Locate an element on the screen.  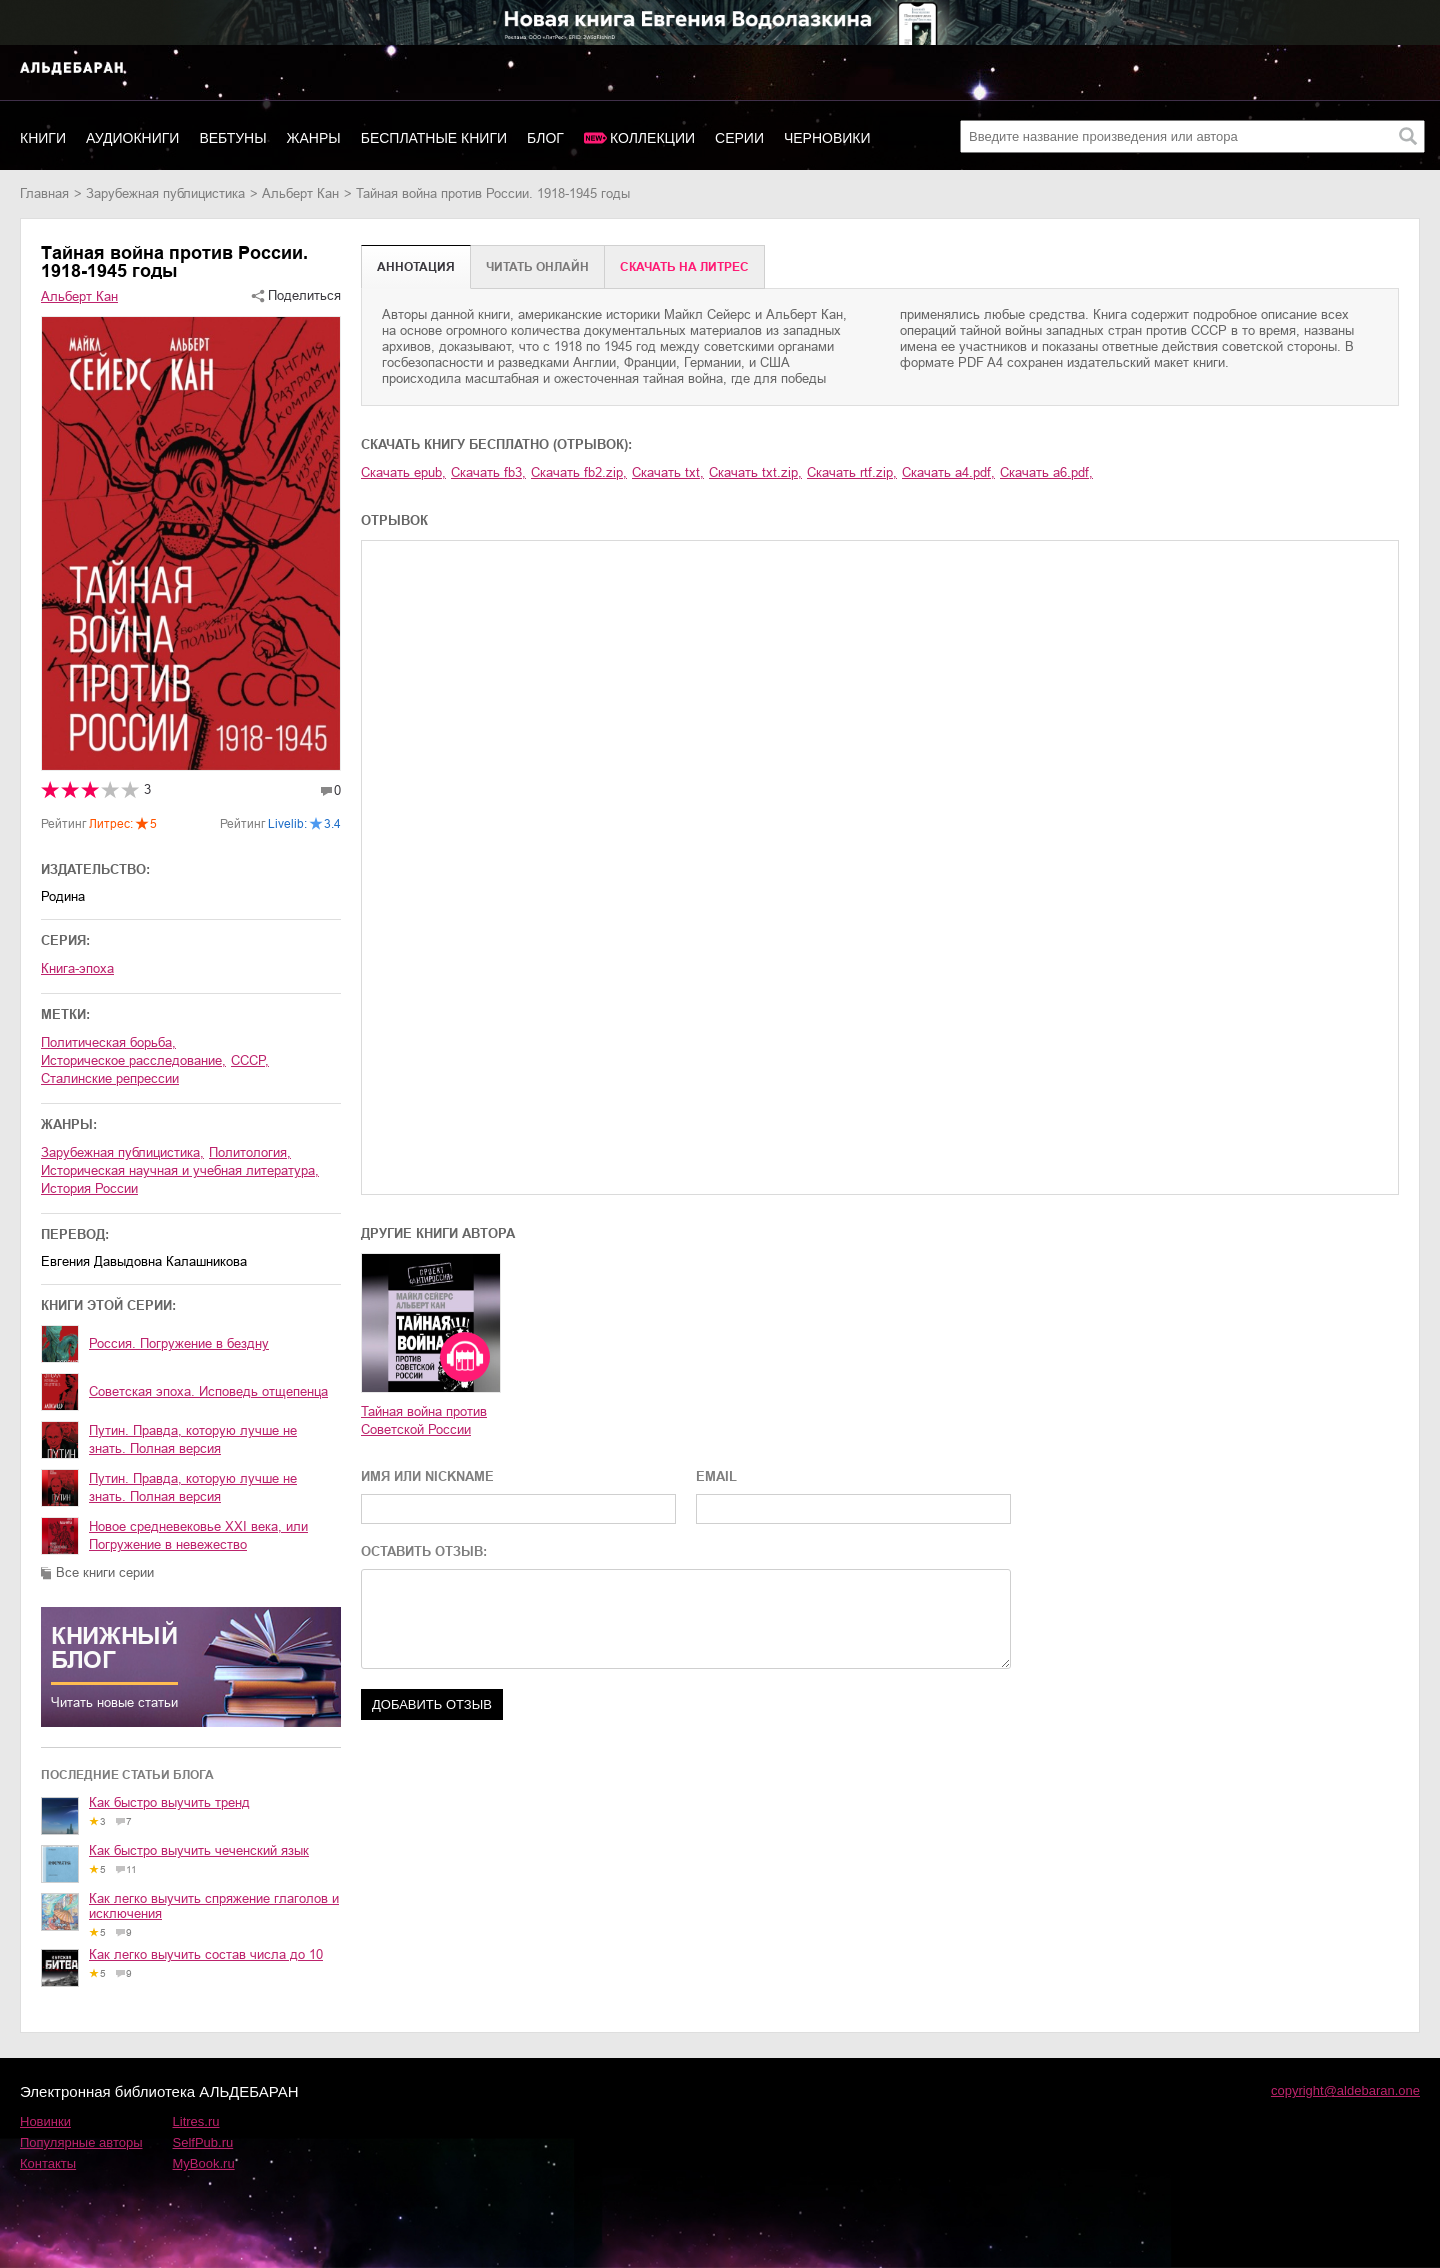
ИМЯ ИЛИ NICKNAME is located at coordinates (427, 1476).